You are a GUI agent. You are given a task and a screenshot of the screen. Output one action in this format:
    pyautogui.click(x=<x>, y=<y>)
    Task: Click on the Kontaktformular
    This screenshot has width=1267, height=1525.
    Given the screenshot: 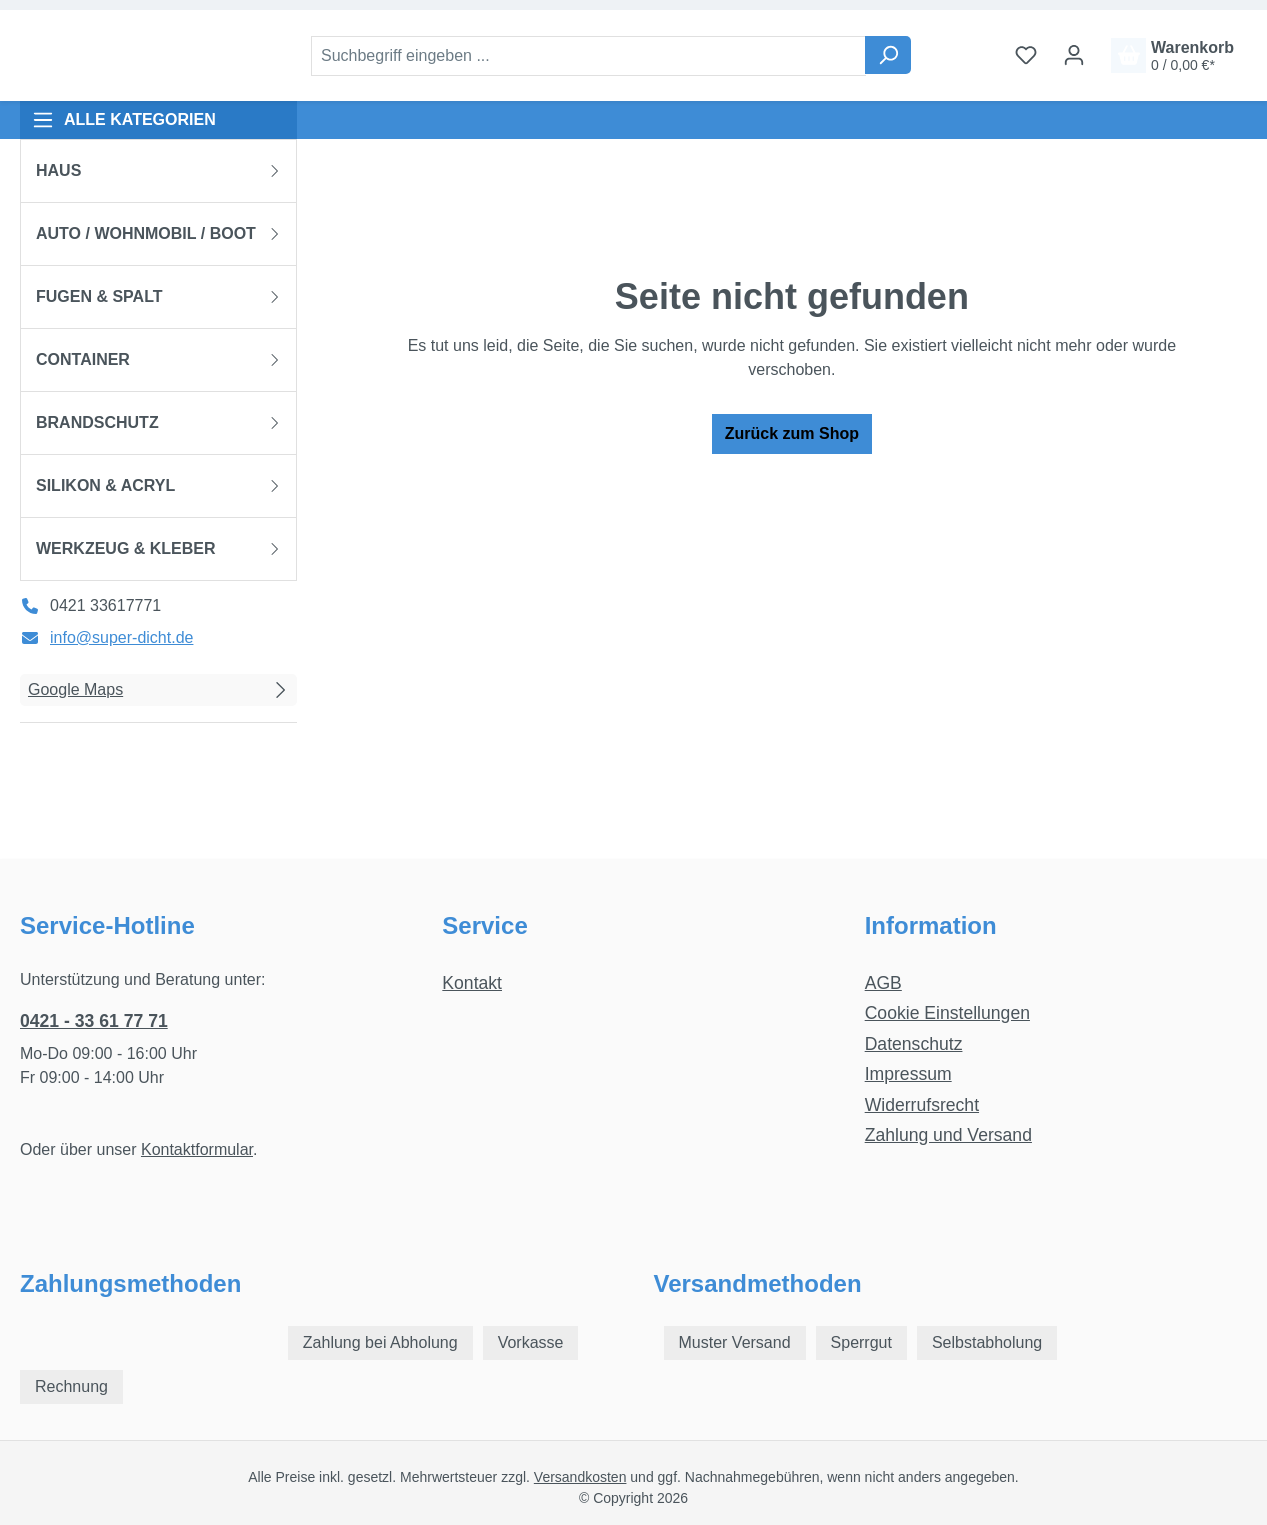 What is the action you would take?
    pyautogui.click(x=197, y=1149)
    